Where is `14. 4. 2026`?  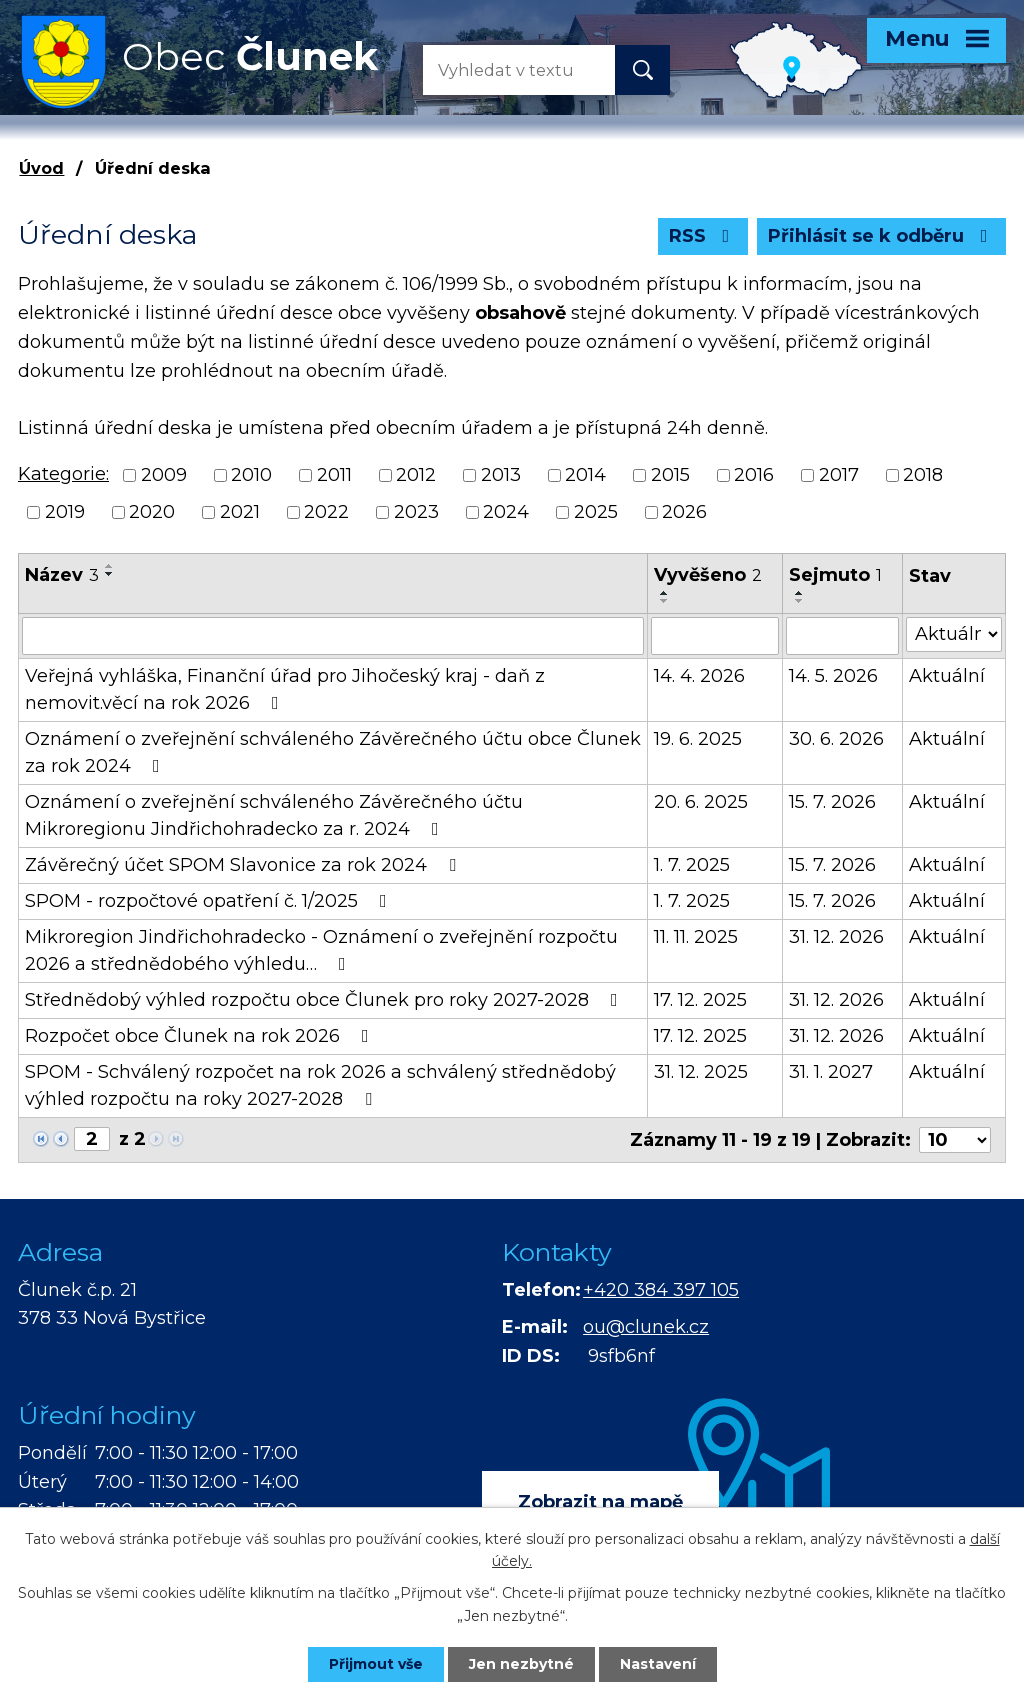
14. 4. 2026 is located at coordinates (699, 676).